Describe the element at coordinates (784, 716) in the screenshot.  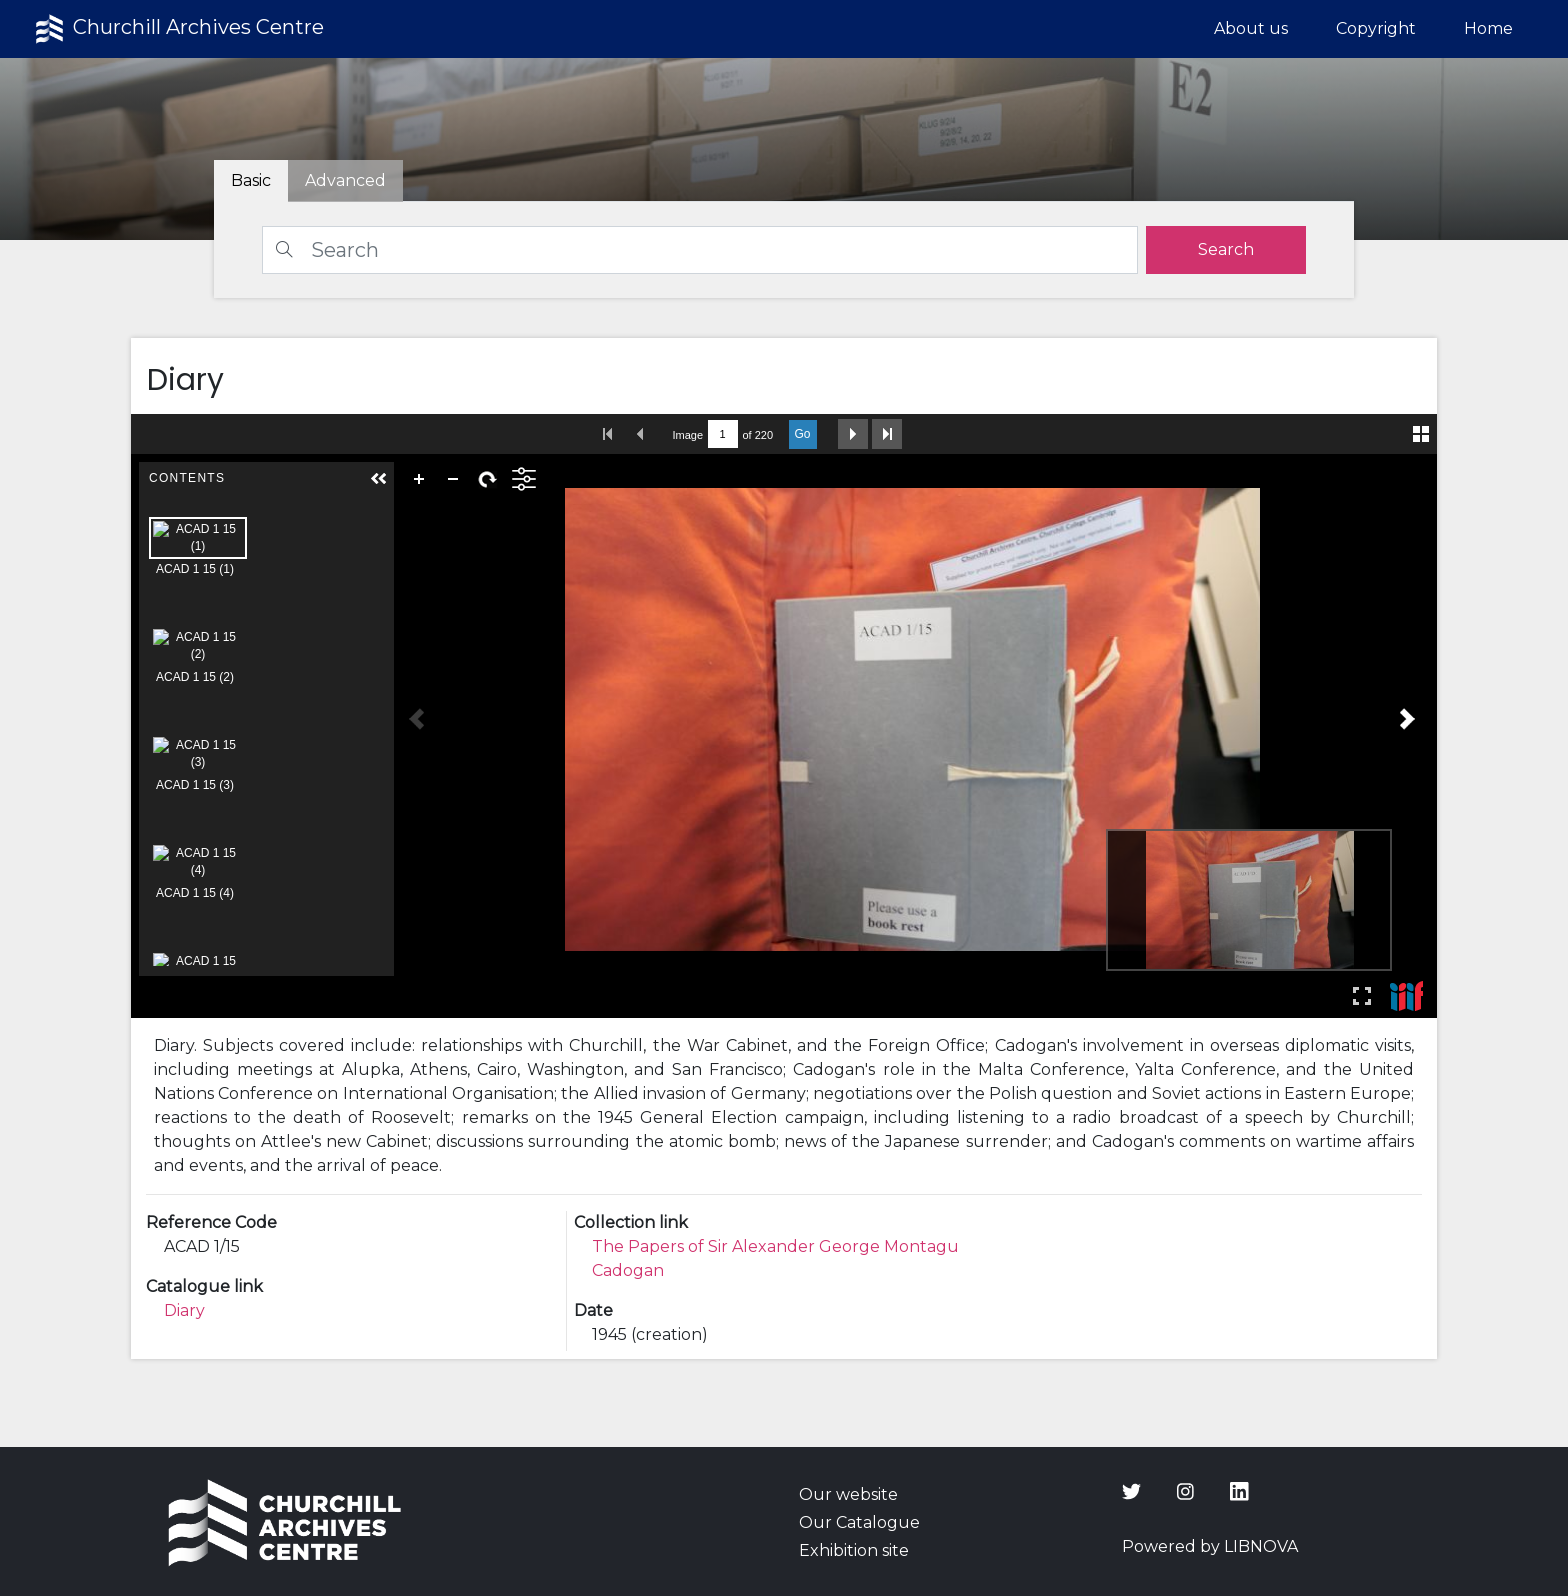
I see `<p>Your browser does not support iframes.</p>` at that location.